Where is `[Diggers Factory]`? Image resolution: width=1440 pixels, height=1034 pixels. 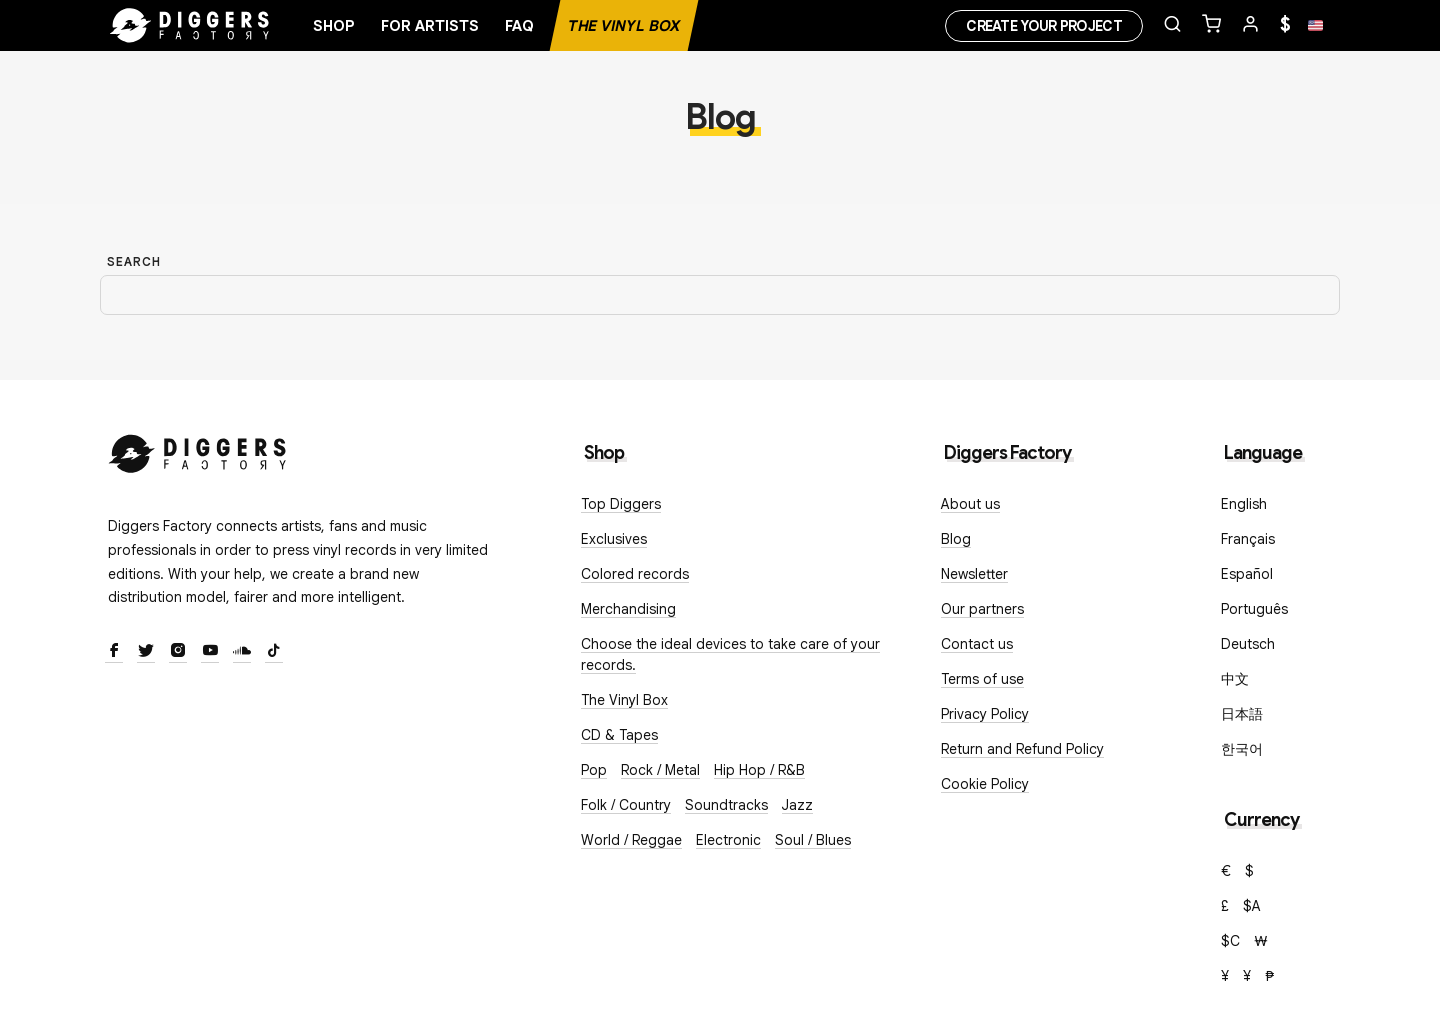
[Diggers Factory] is located at coordinates (198, 449).